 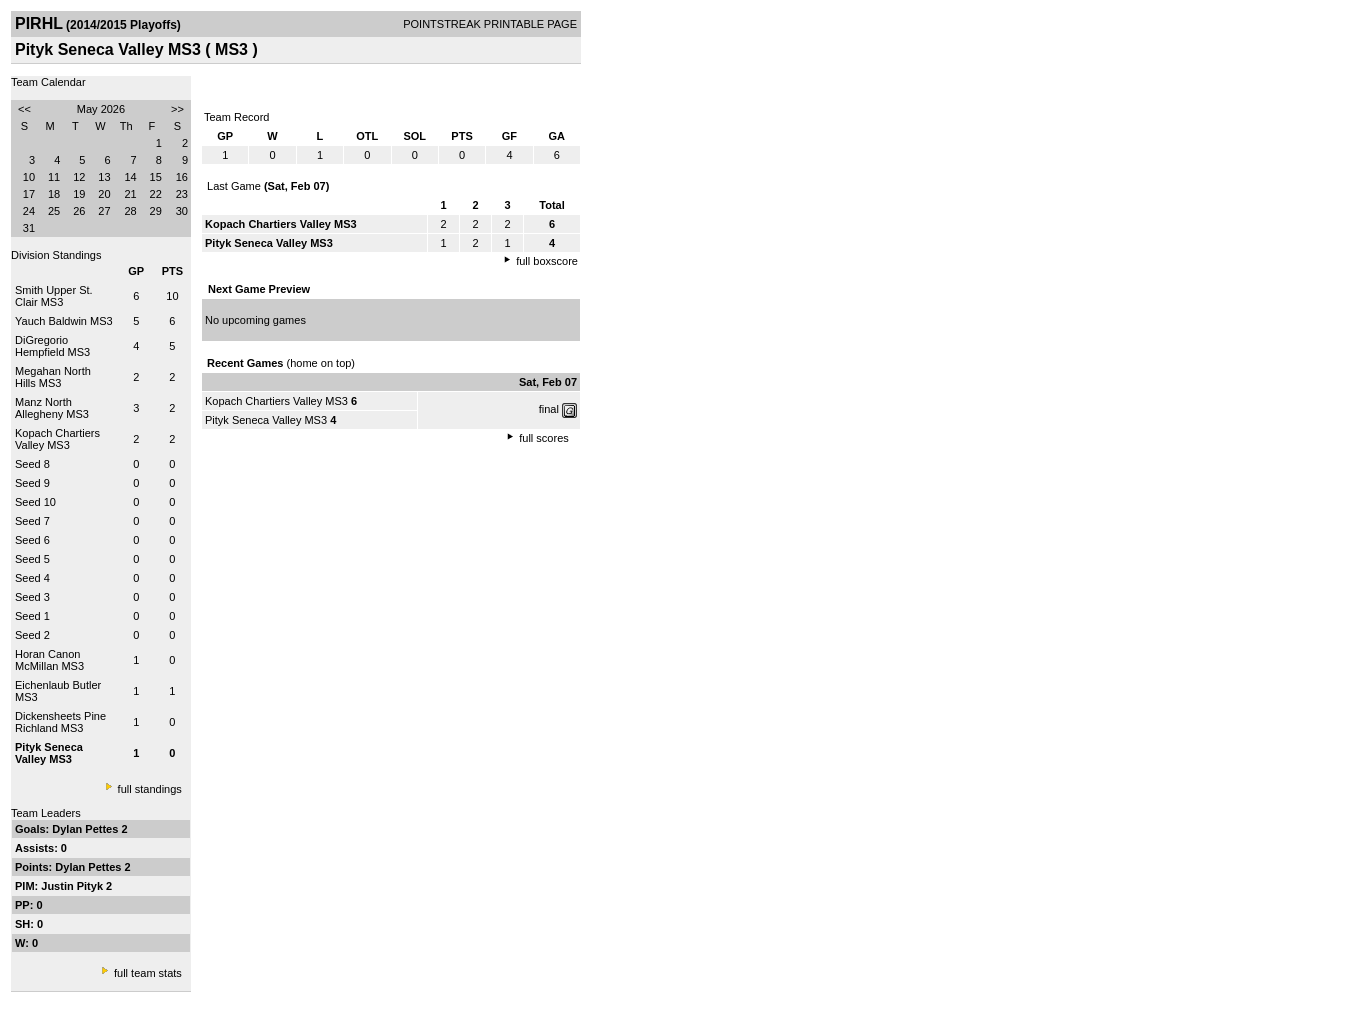 What do you see at coordinates (549, 409) in the screenshot?
I see `final` at bounding box center [549, 409].